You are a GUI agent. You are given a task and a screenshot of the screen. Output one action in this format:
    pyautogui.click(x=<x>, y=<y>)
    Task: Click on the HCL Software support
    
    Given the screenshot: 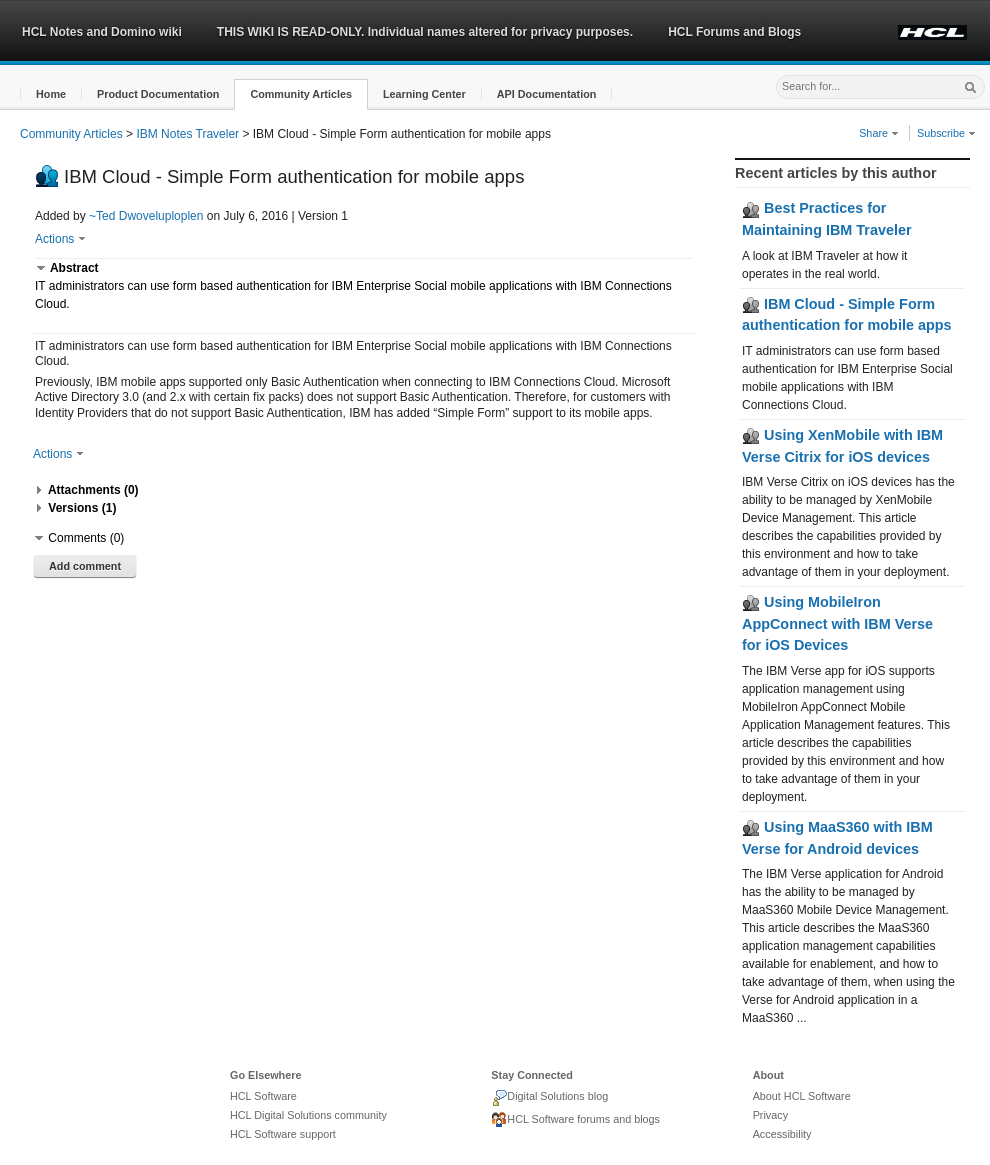 What is the action you would take?
    pyautogui.click(x=283, y=1134)
    